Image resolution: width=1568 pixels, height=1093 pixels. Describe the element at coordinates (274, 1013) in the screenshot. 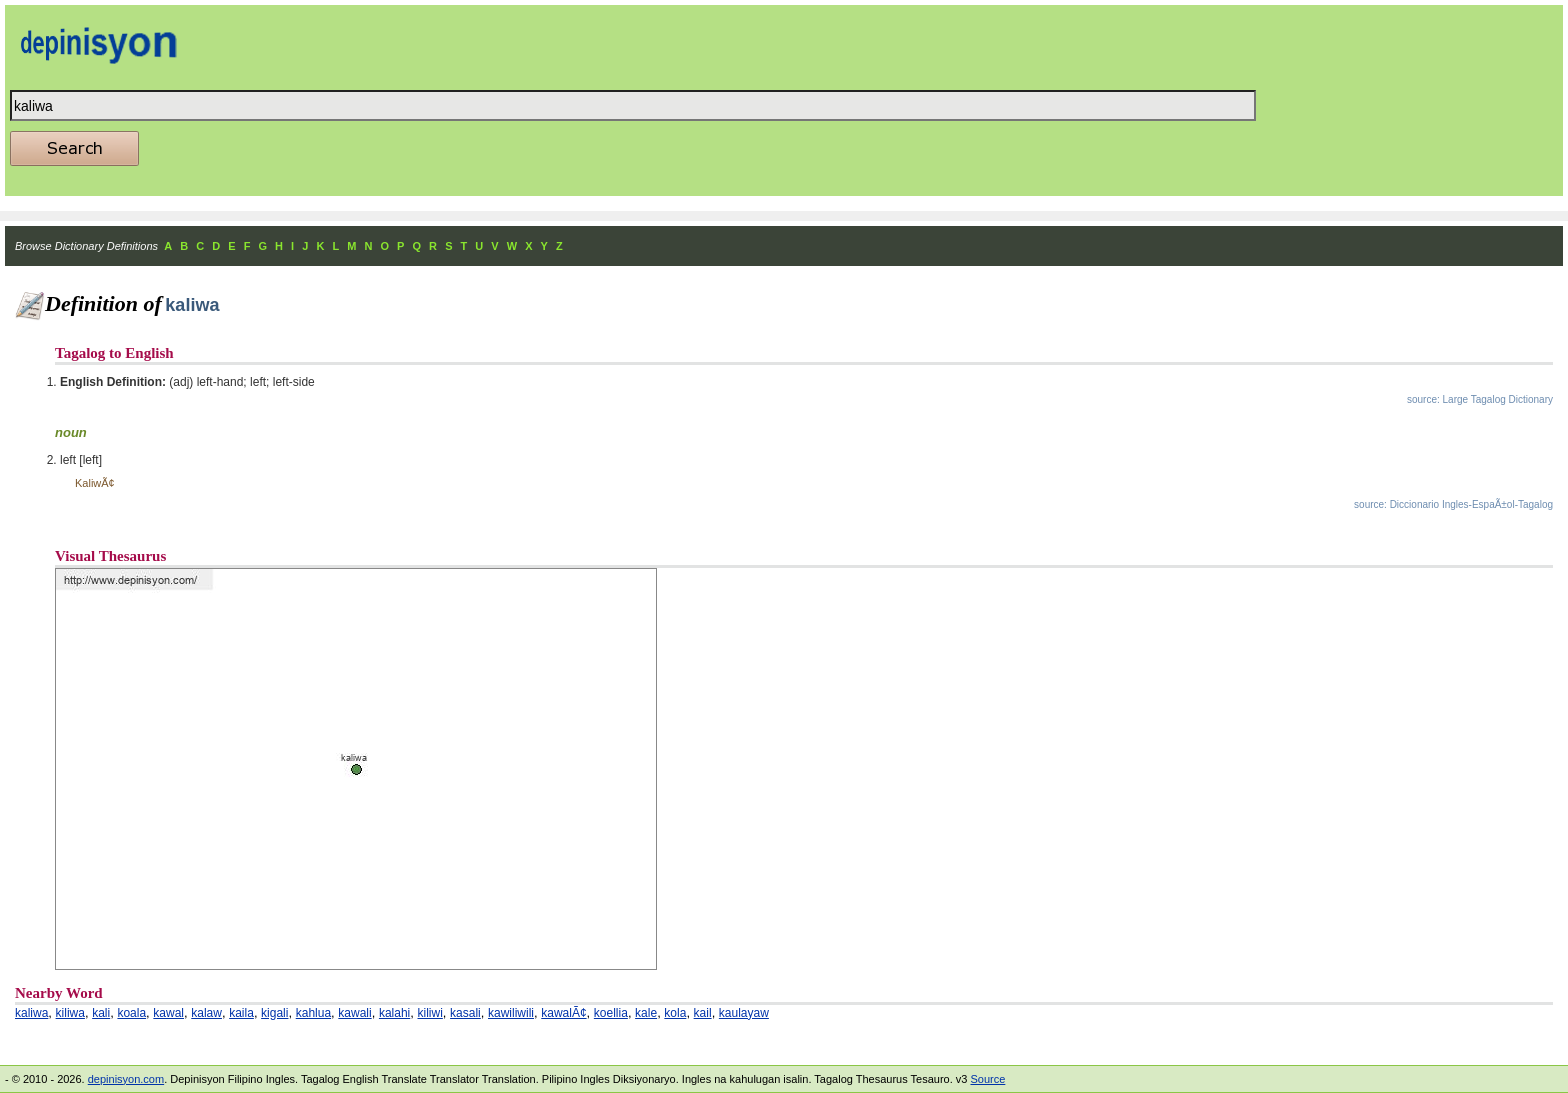

I see `kigali` at that location.